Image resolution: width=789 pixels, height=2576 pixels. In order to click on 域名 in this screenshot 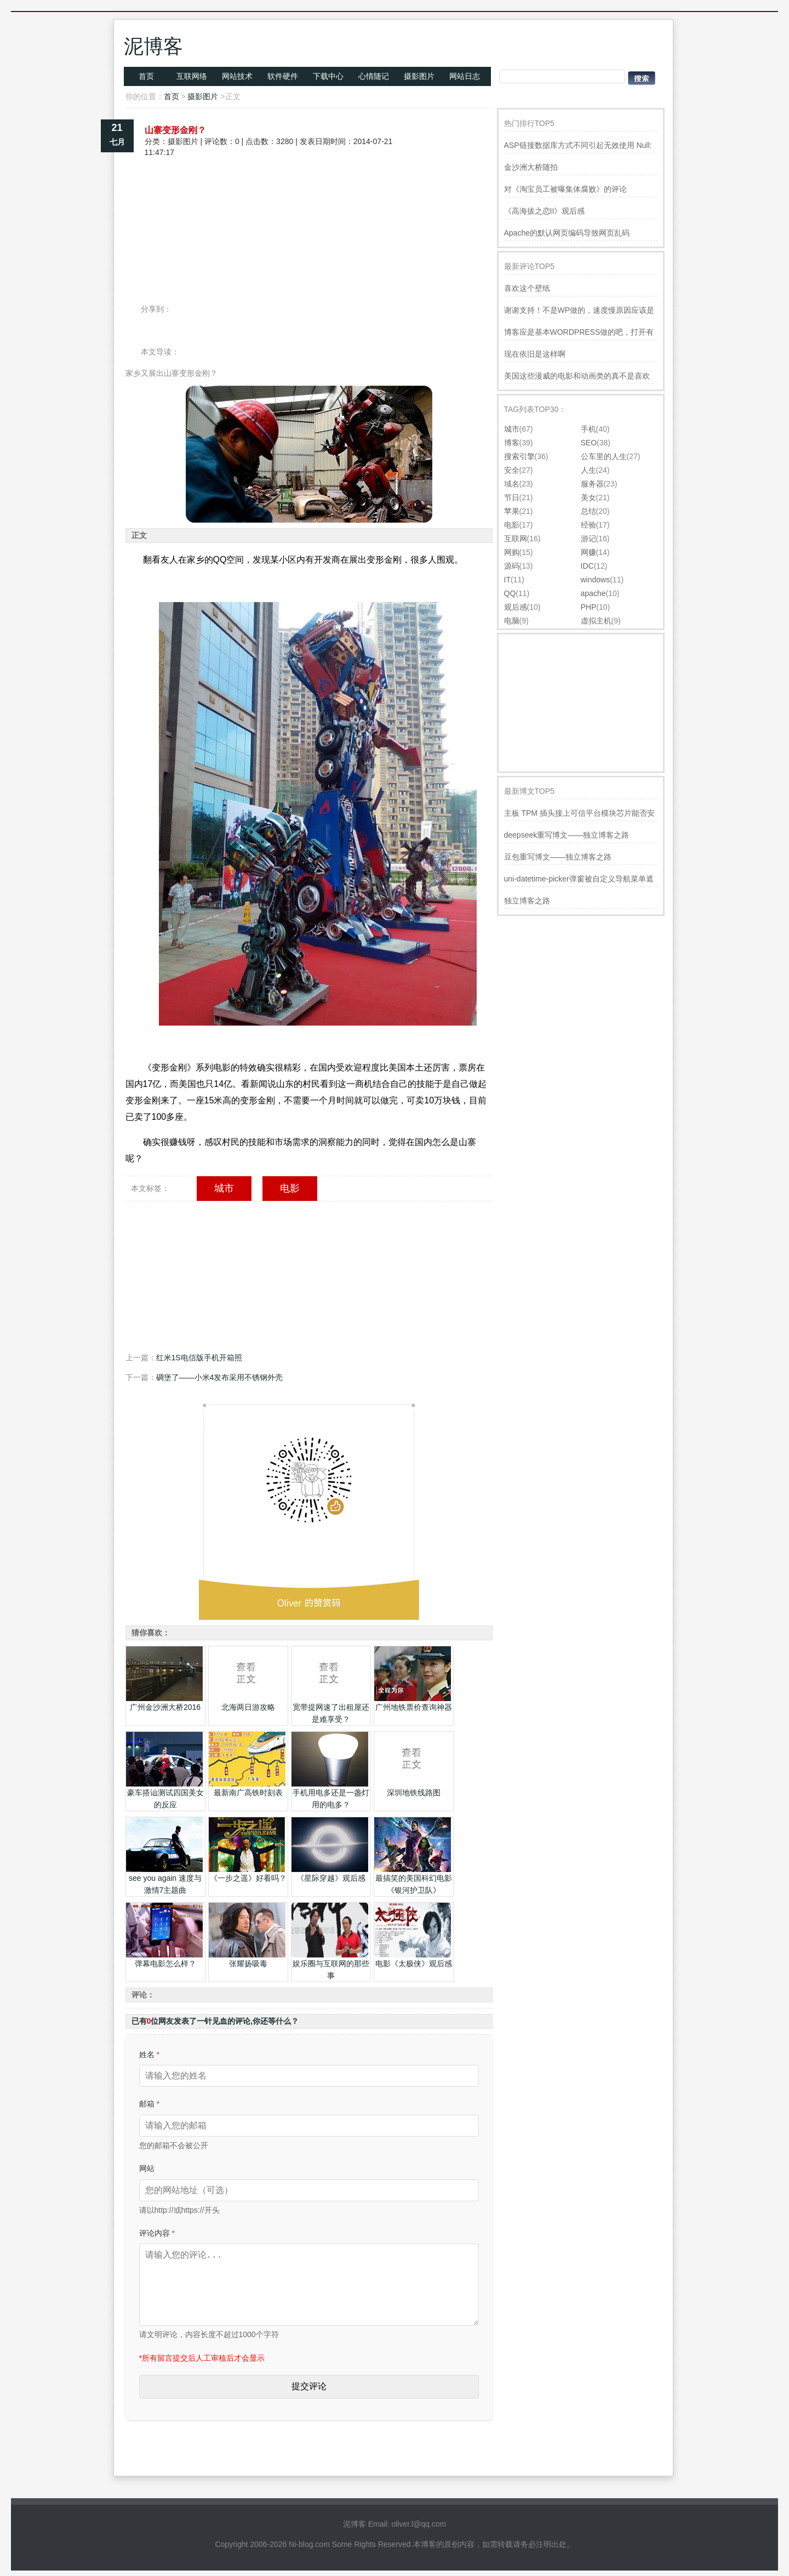, I will do `click(511, 483)`.